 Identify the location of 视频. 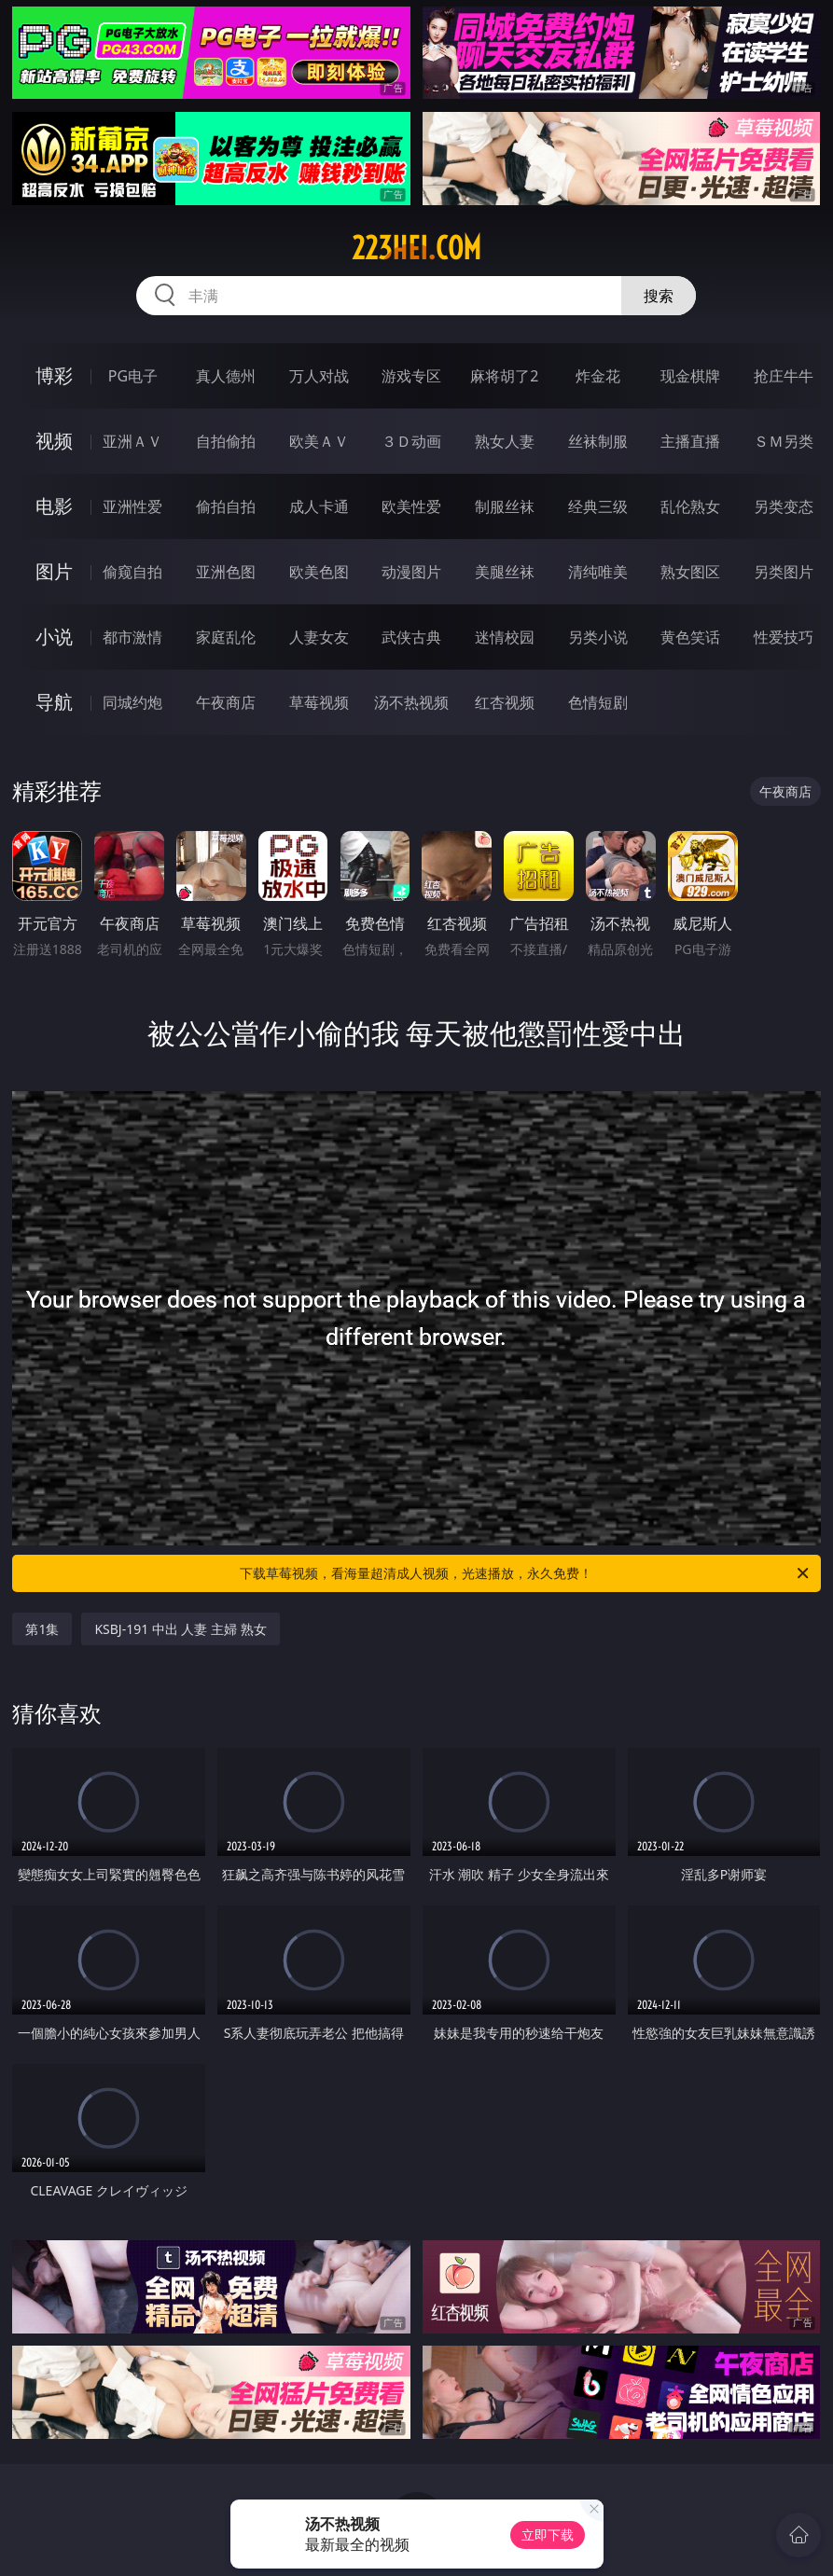
(54, 440).